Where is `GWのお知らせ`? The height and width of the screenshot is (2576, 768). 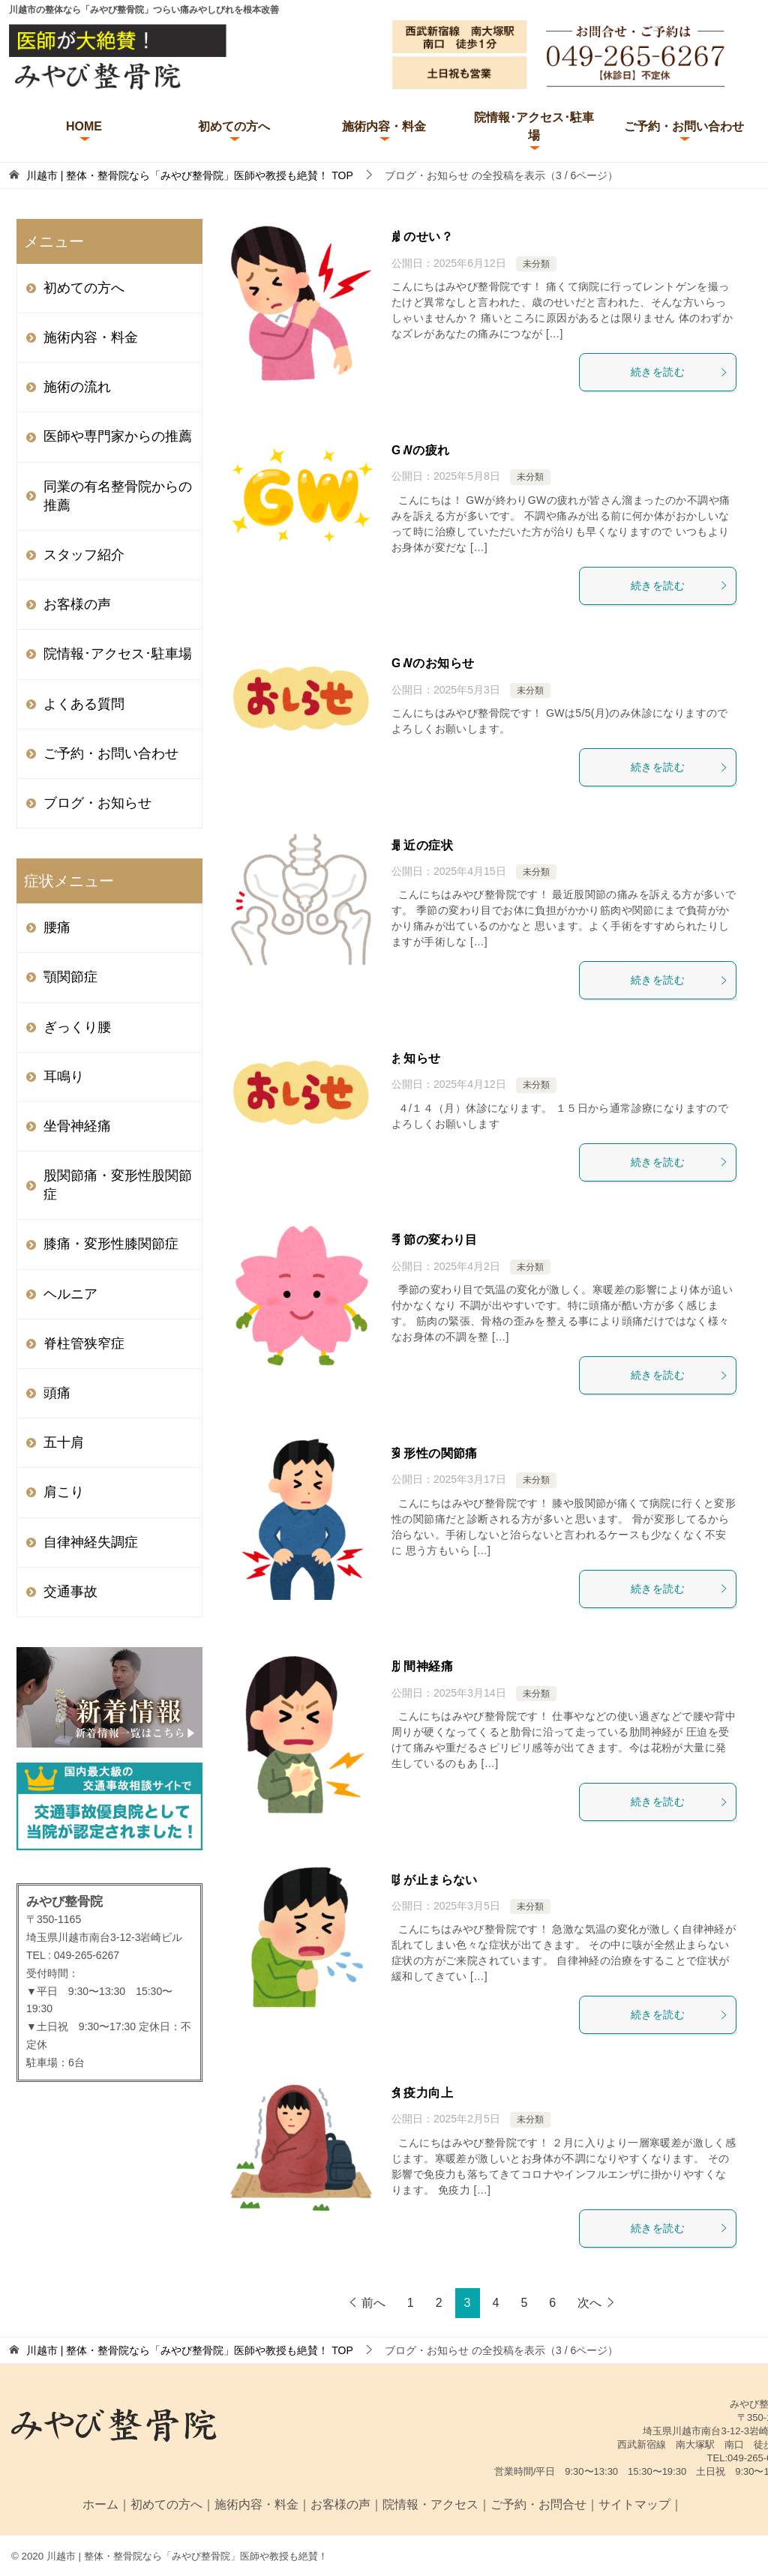 GWのお知らせ is located at coordinates (433, 663).